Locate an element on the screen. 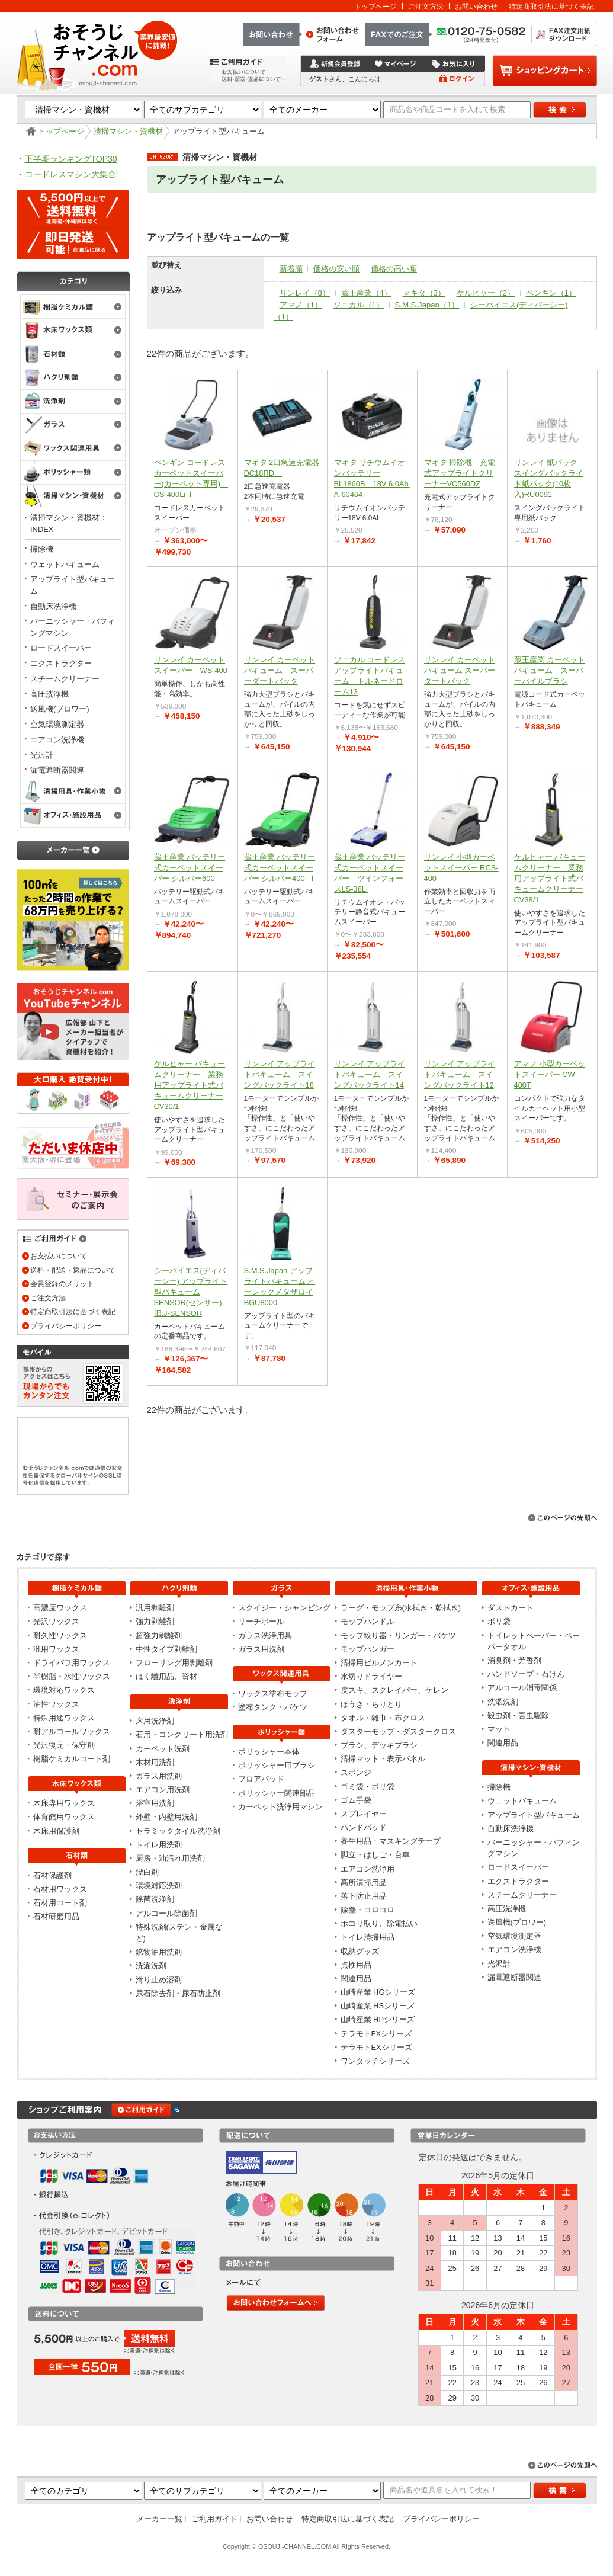 The height and width of the screenshot is (2576, 613). アマノ（1） is located at coordinates (301, 304).